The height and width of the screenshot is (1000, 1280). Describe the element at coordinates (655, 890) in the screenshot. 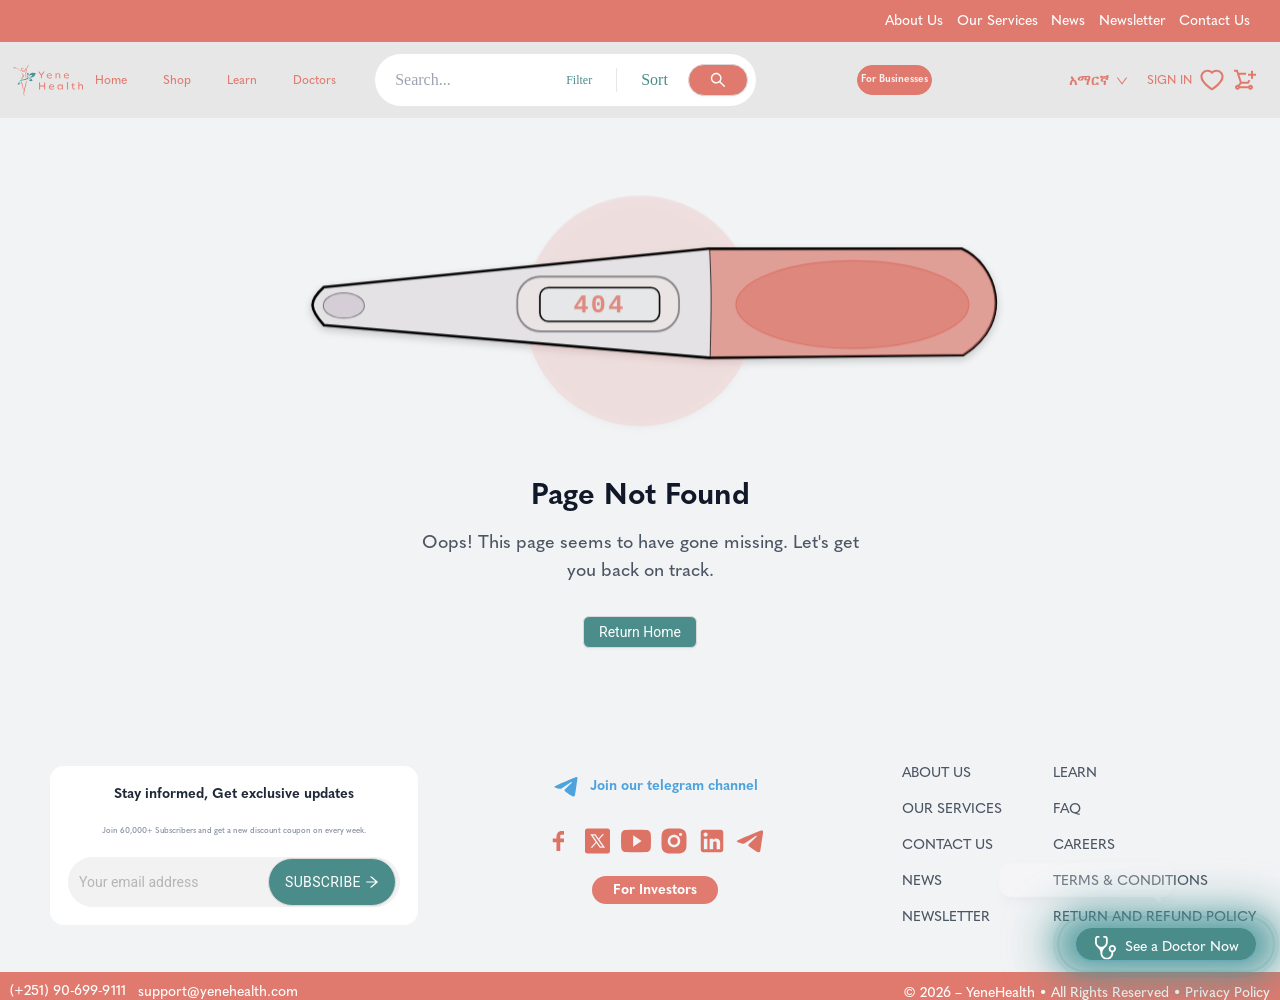

I see `[Go to for investors page]` at that location.